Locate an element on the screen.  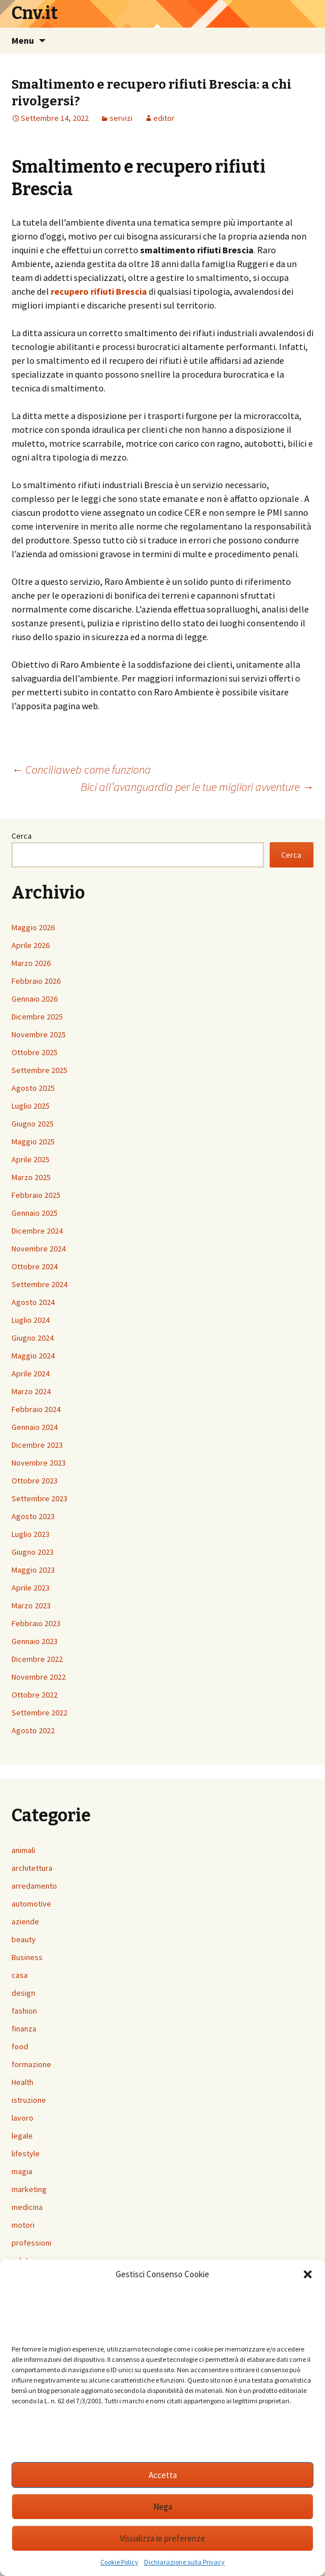
Health is located at coordinates (22, 2082).